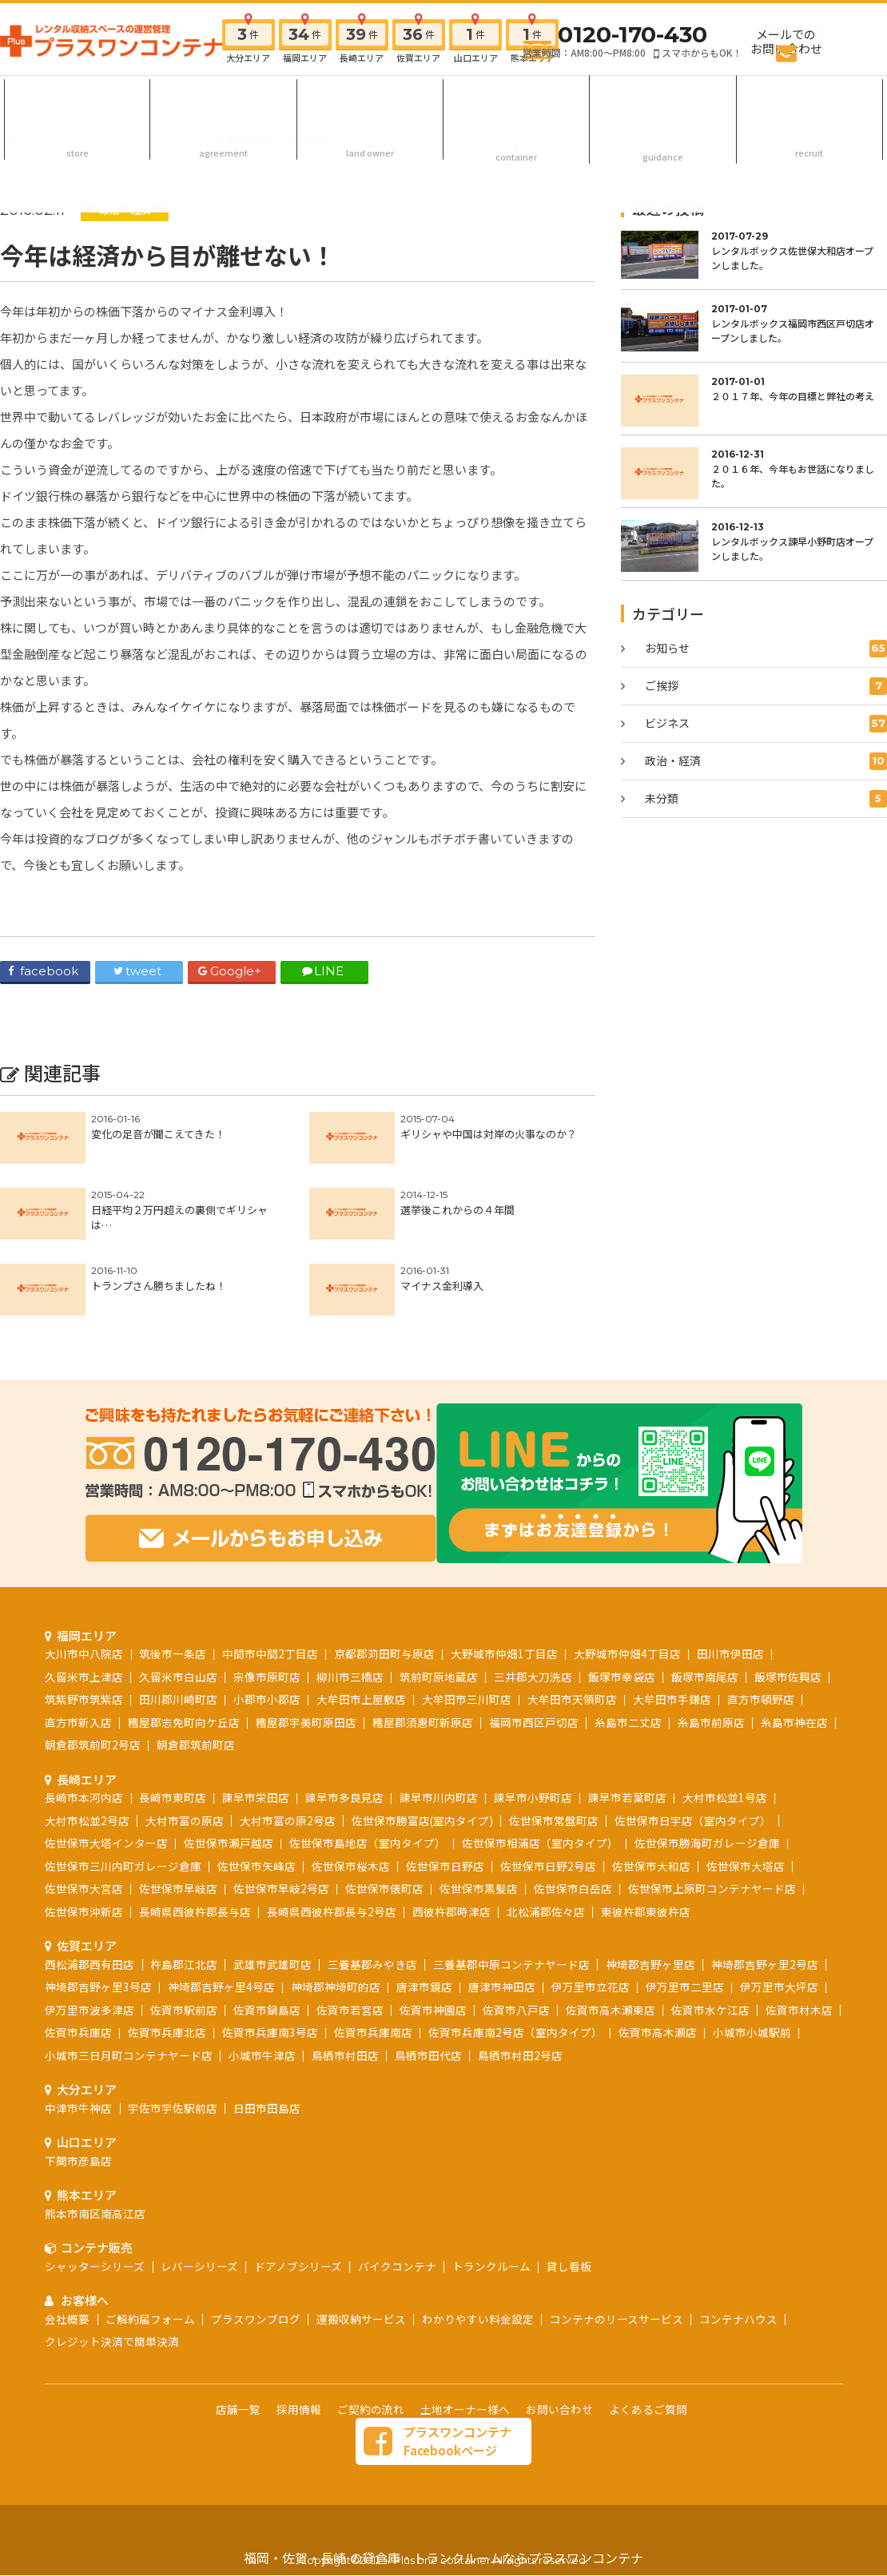  Describe the element at coordinates (183, 1893) in the screenshot. I see `杵島郡江北店` at that location.